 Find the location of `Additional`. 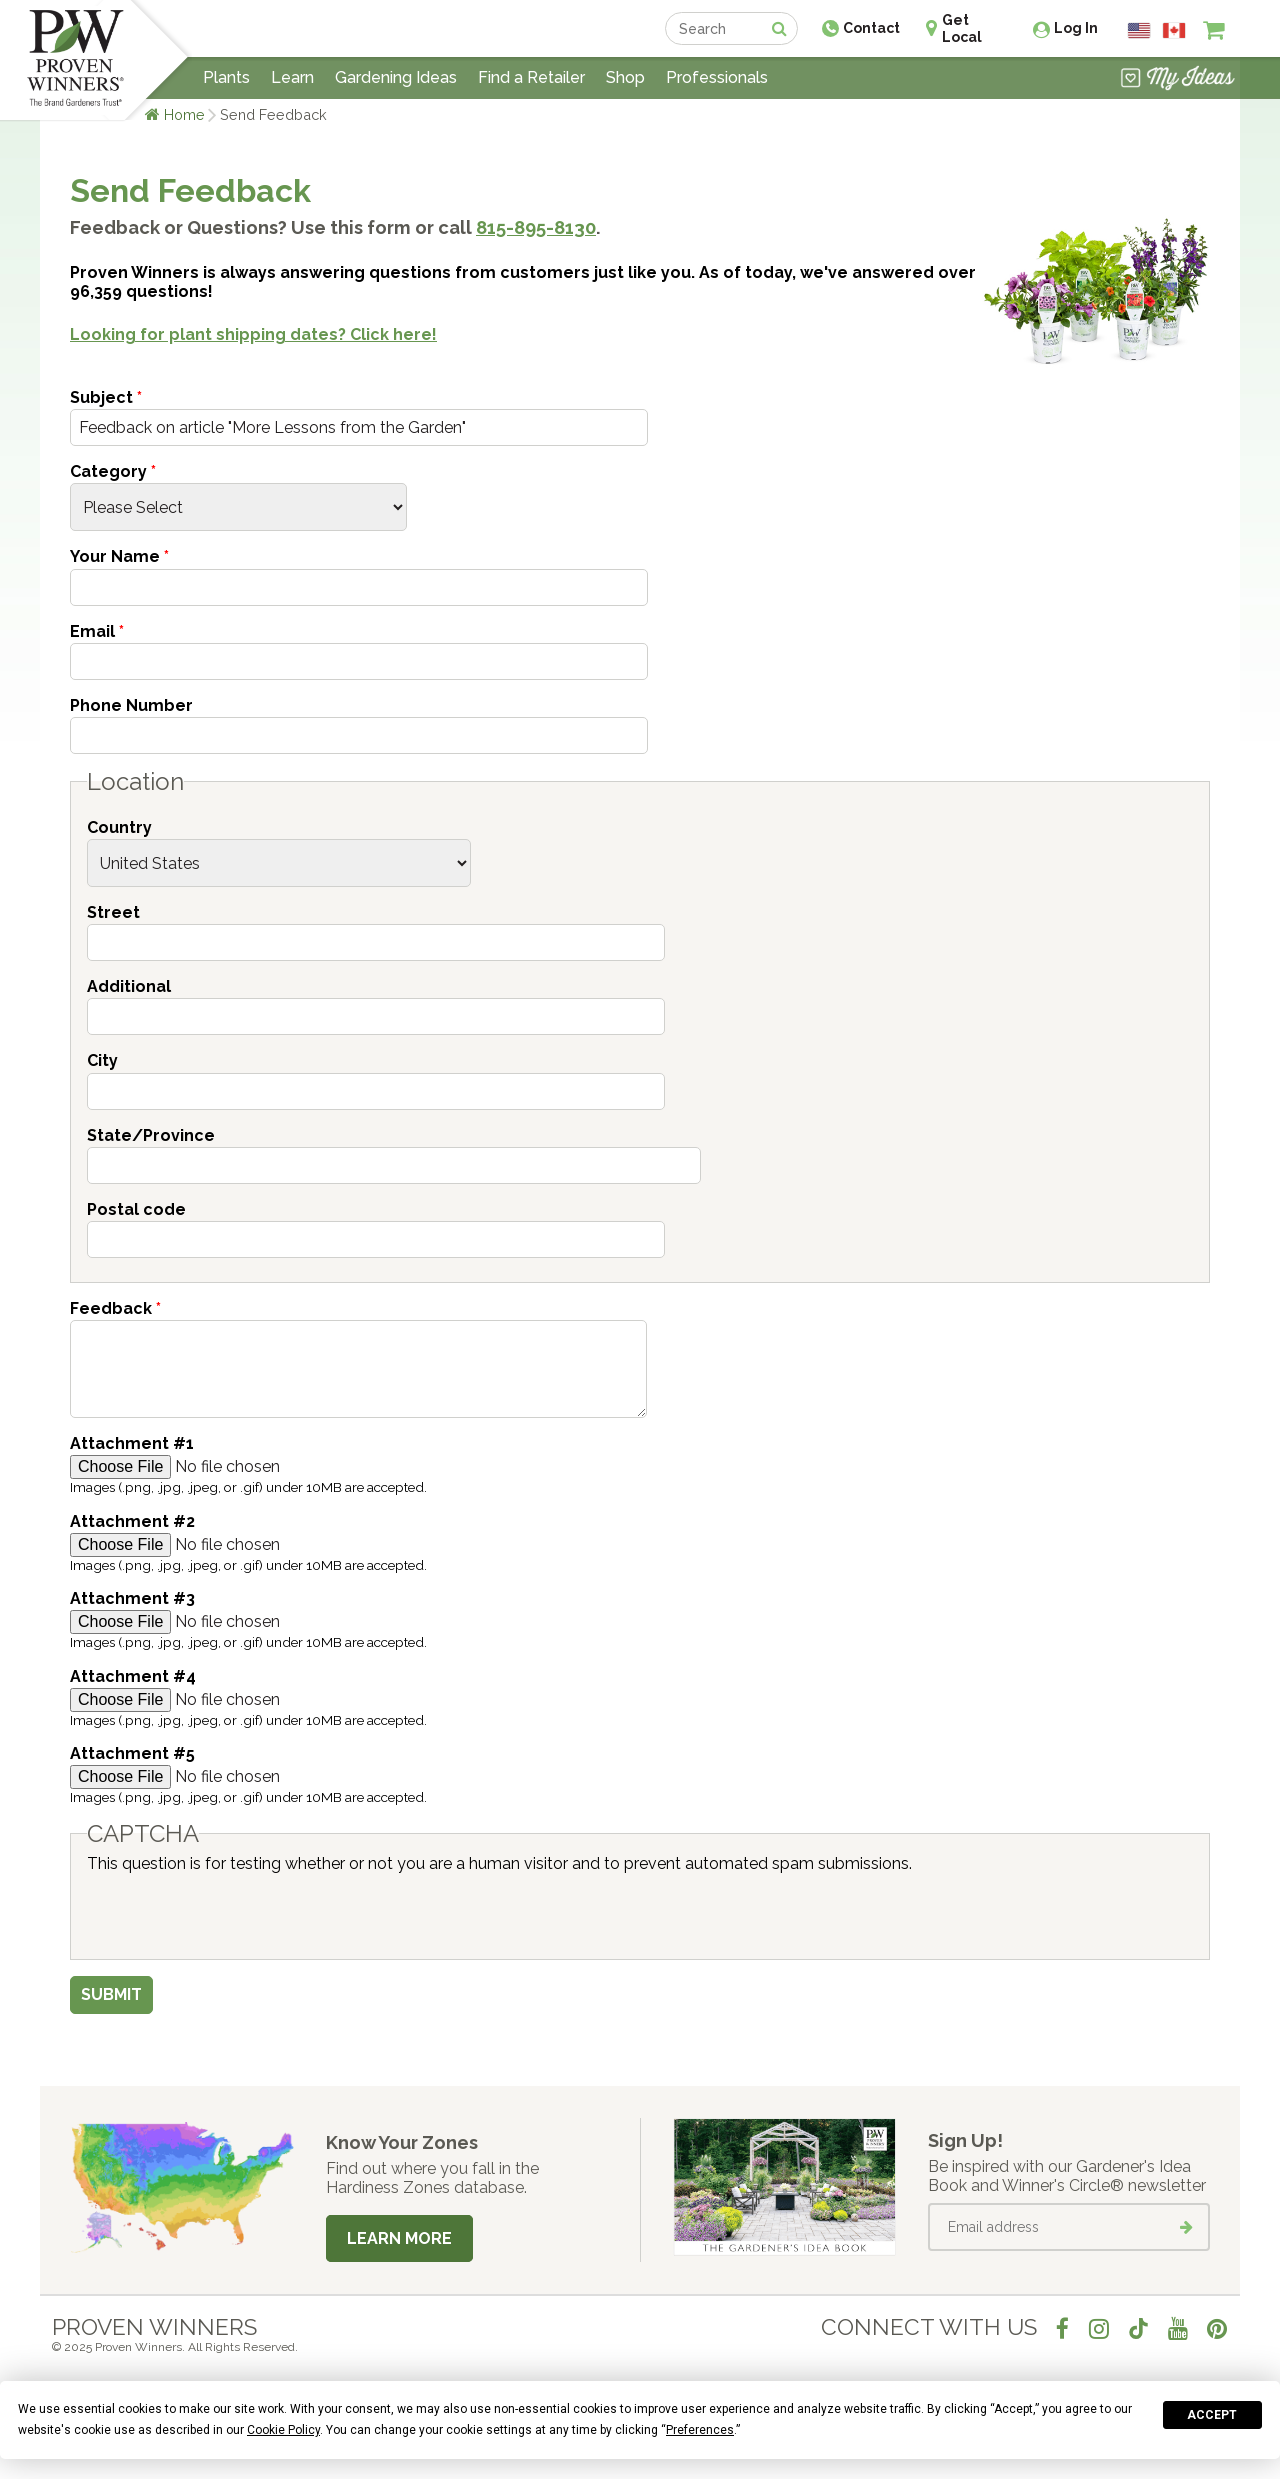

Additional is located at coordinates (129, 986).